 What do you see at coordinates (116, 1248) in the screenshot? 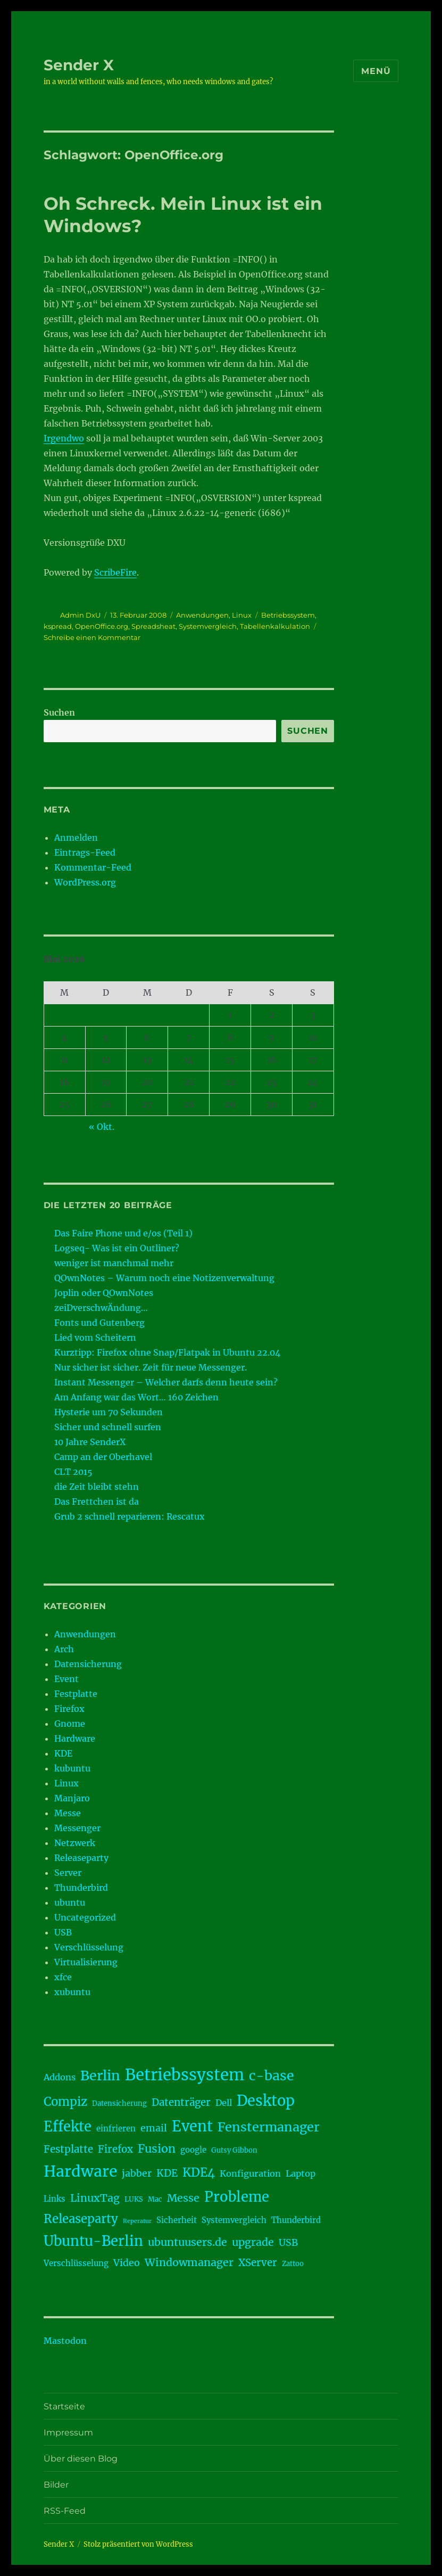
I see `Logseq- Was ist ein Outliner?` at bounding box center [116, 1248].